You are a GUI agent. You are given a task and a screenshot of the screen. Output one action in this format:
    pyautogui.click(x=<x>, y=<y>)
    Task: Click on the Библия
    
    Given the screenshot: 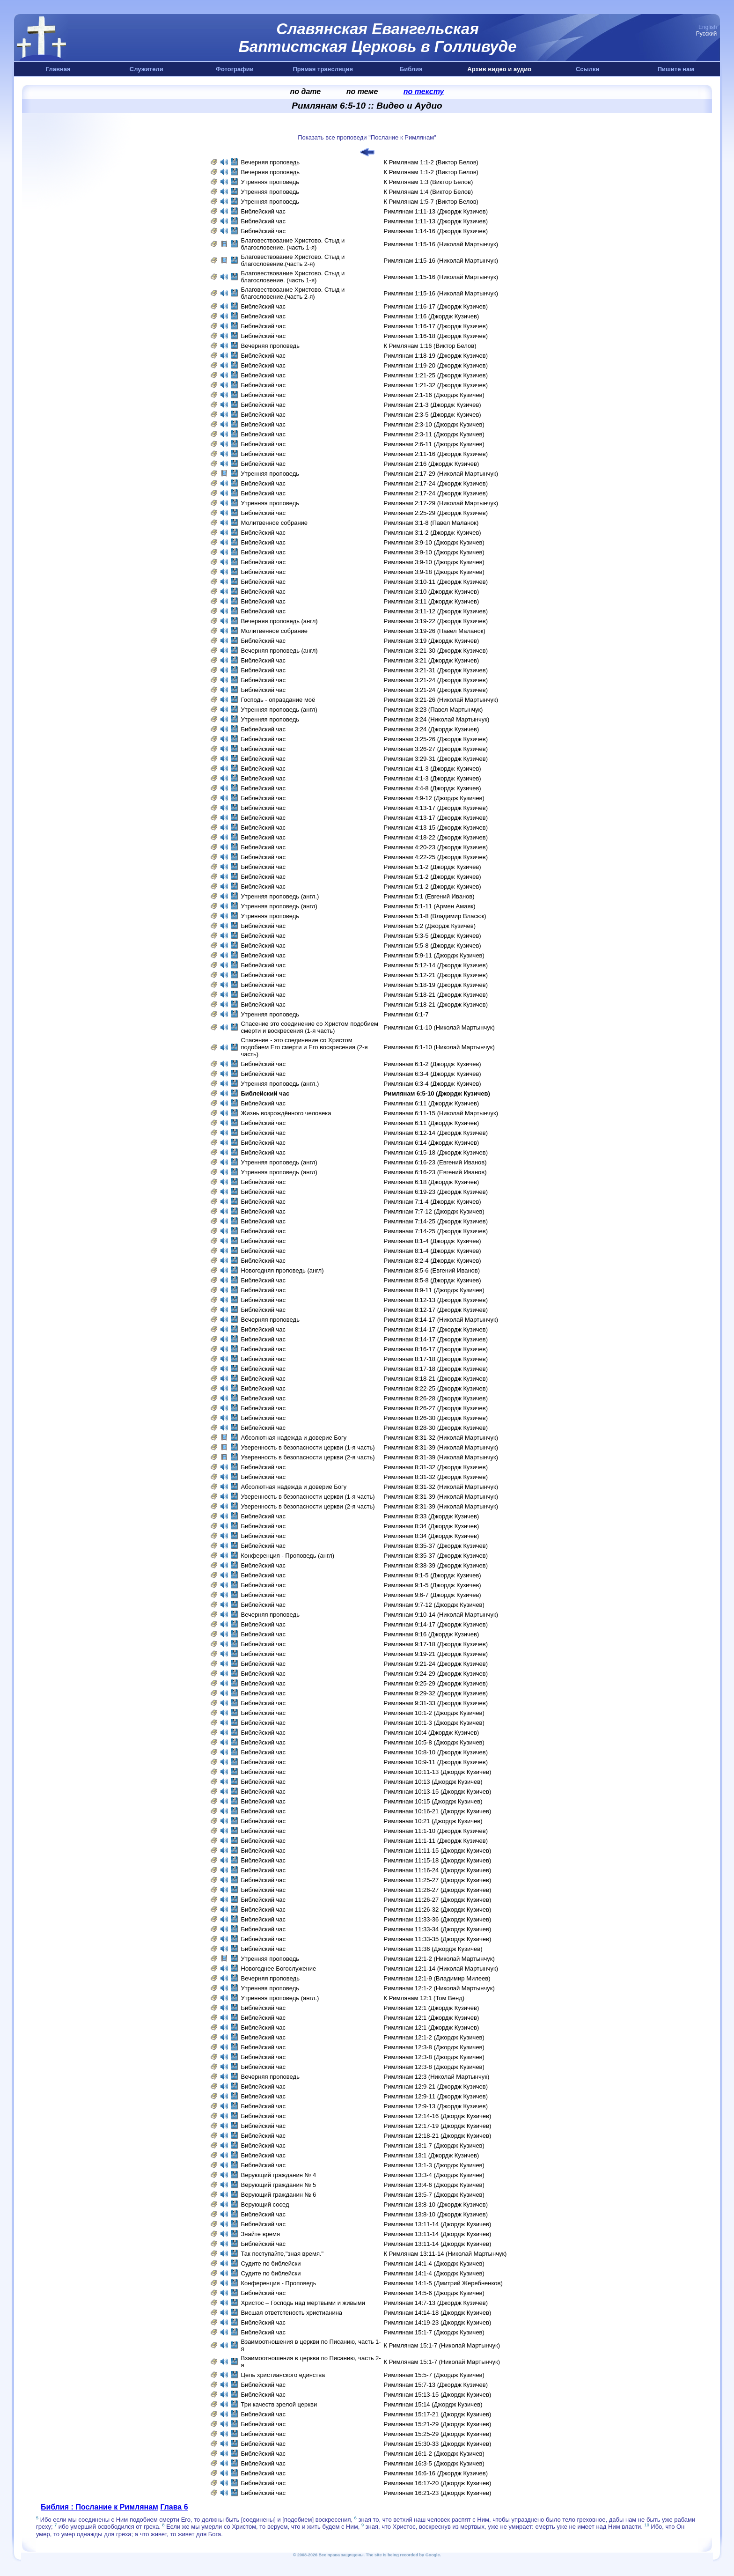 What is the action you would take?
    pyautogui.click(x=411, y=69)
    